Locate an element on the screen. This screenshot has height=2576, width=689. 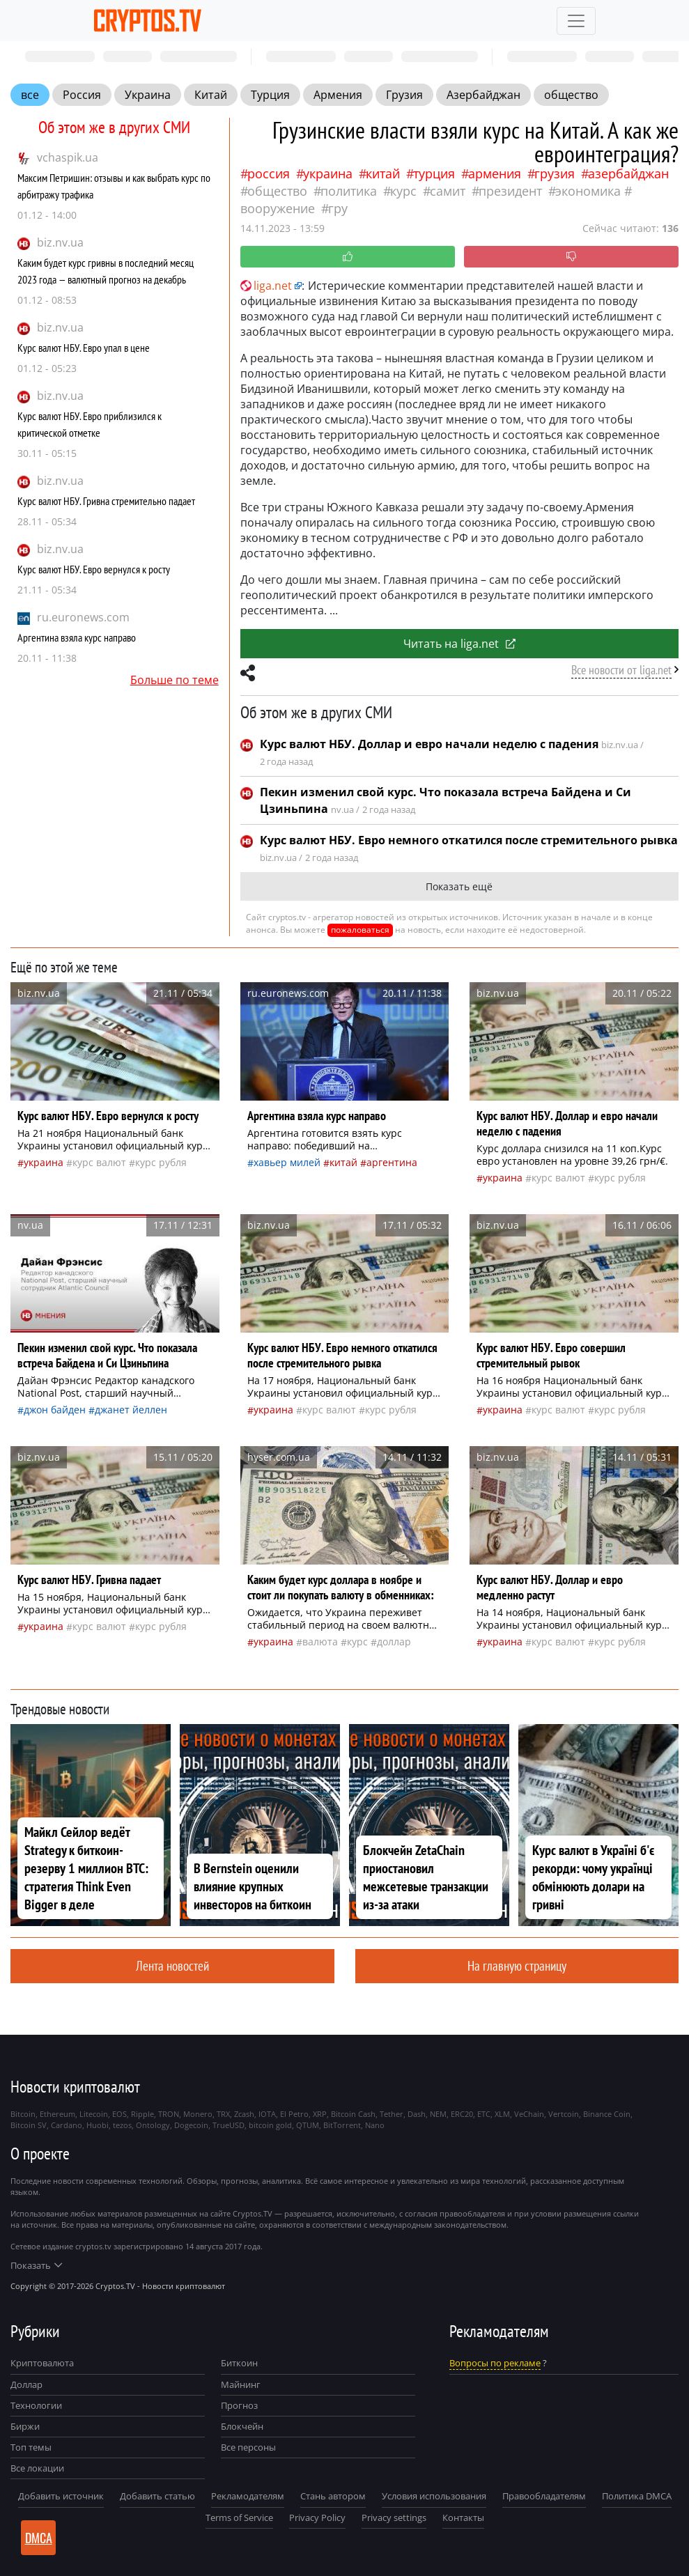
Армения is located at coordinates (337, 94).